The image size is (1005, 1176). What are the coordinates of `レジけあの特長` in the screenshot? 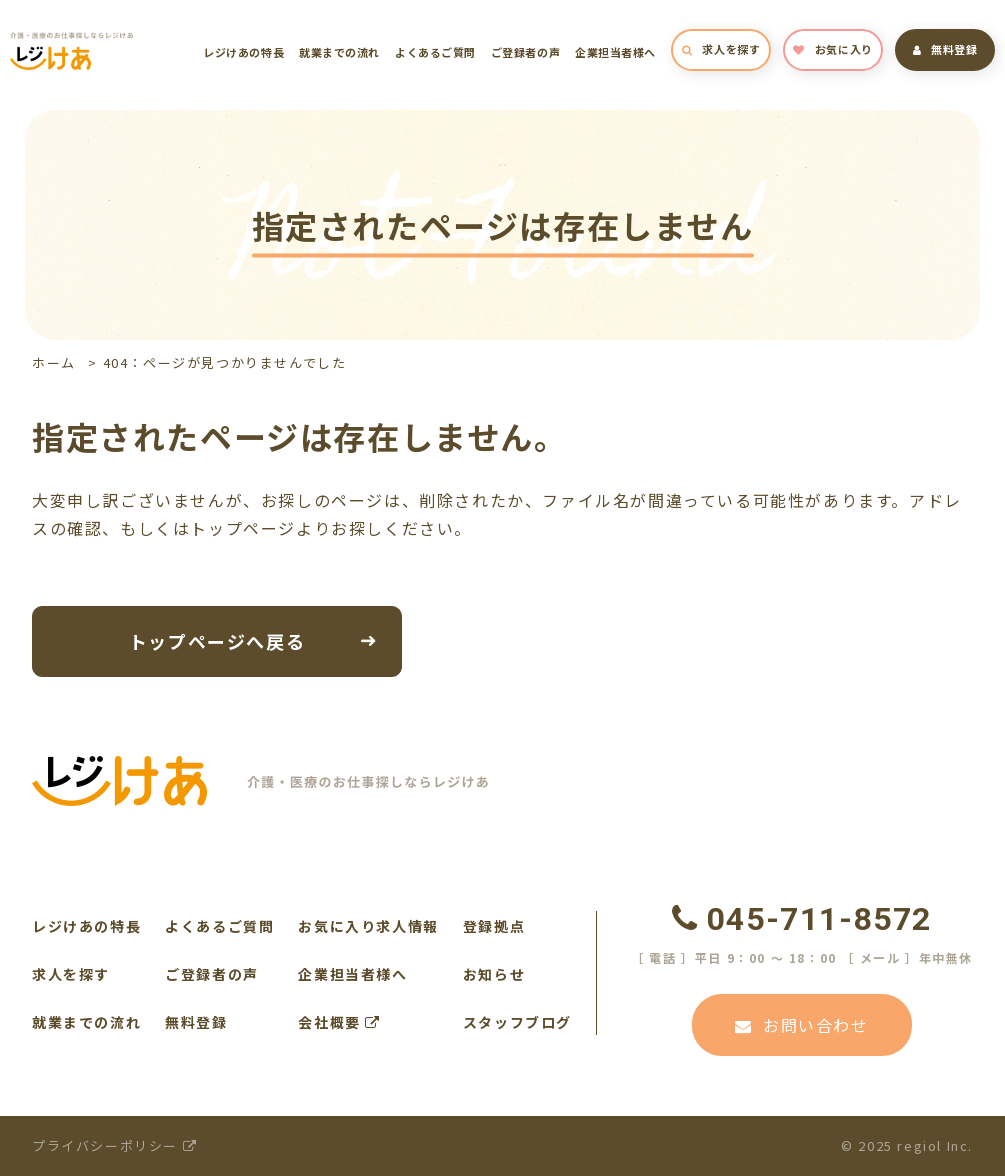 It's located at (243, 52).